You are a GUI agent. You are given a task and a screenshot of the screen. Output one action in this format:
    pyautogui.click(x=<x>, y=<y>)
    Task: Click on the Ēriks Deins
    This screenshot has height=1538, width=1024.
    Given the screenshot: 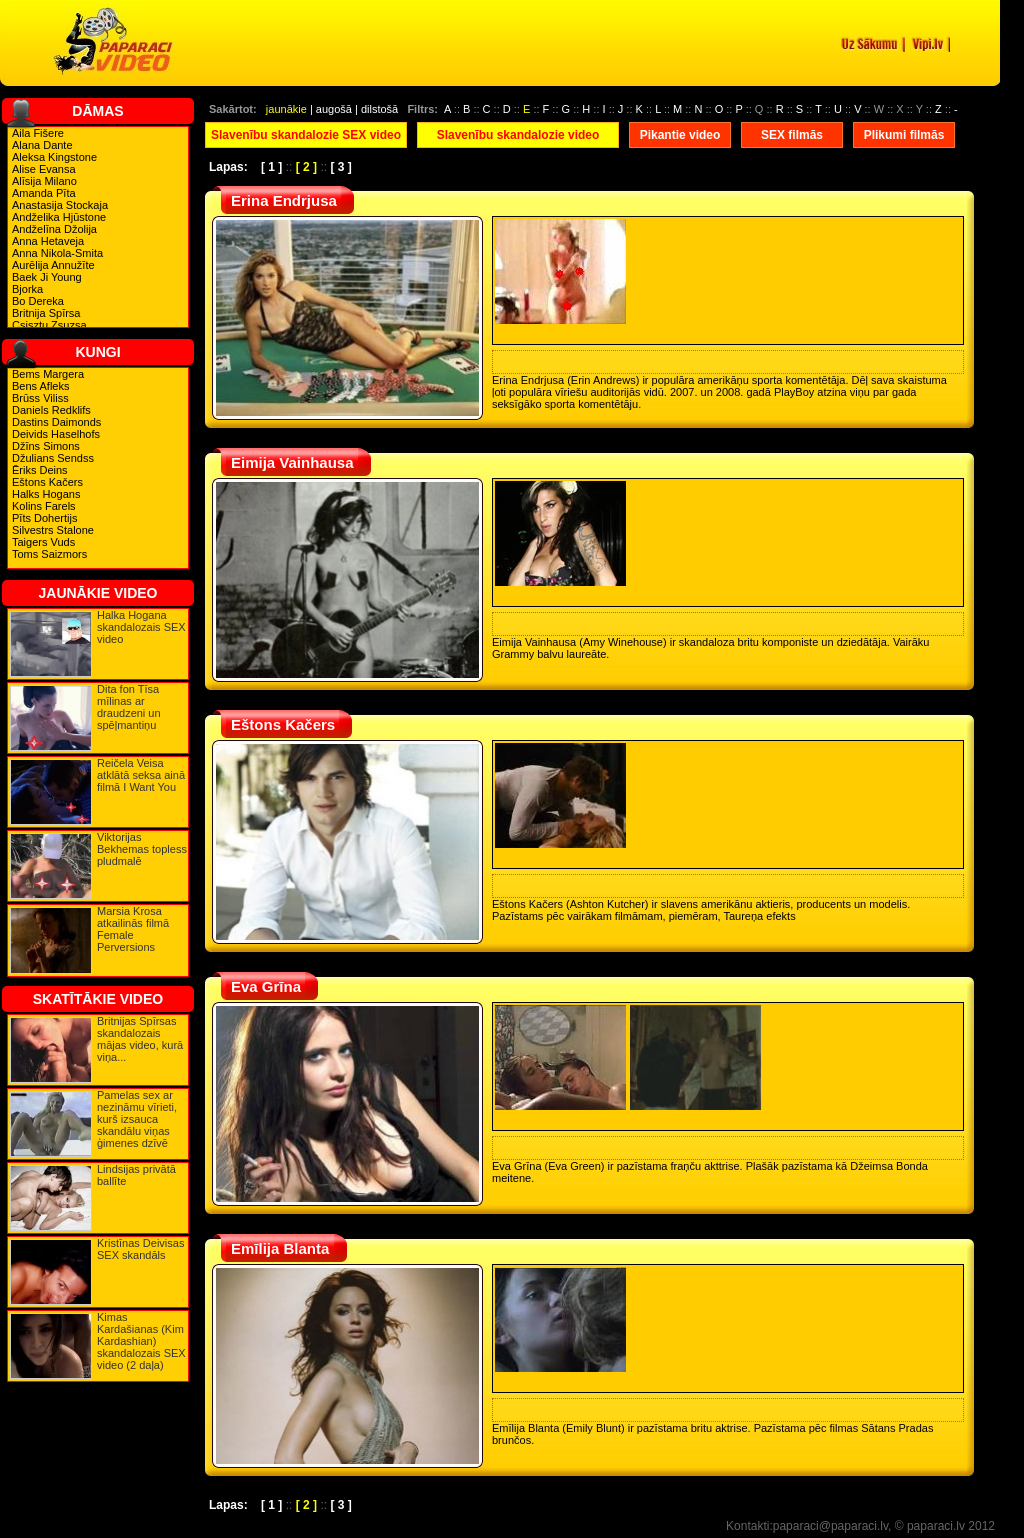 What is the action you would take?
    pyautogui.click(x=40, y=470)
    